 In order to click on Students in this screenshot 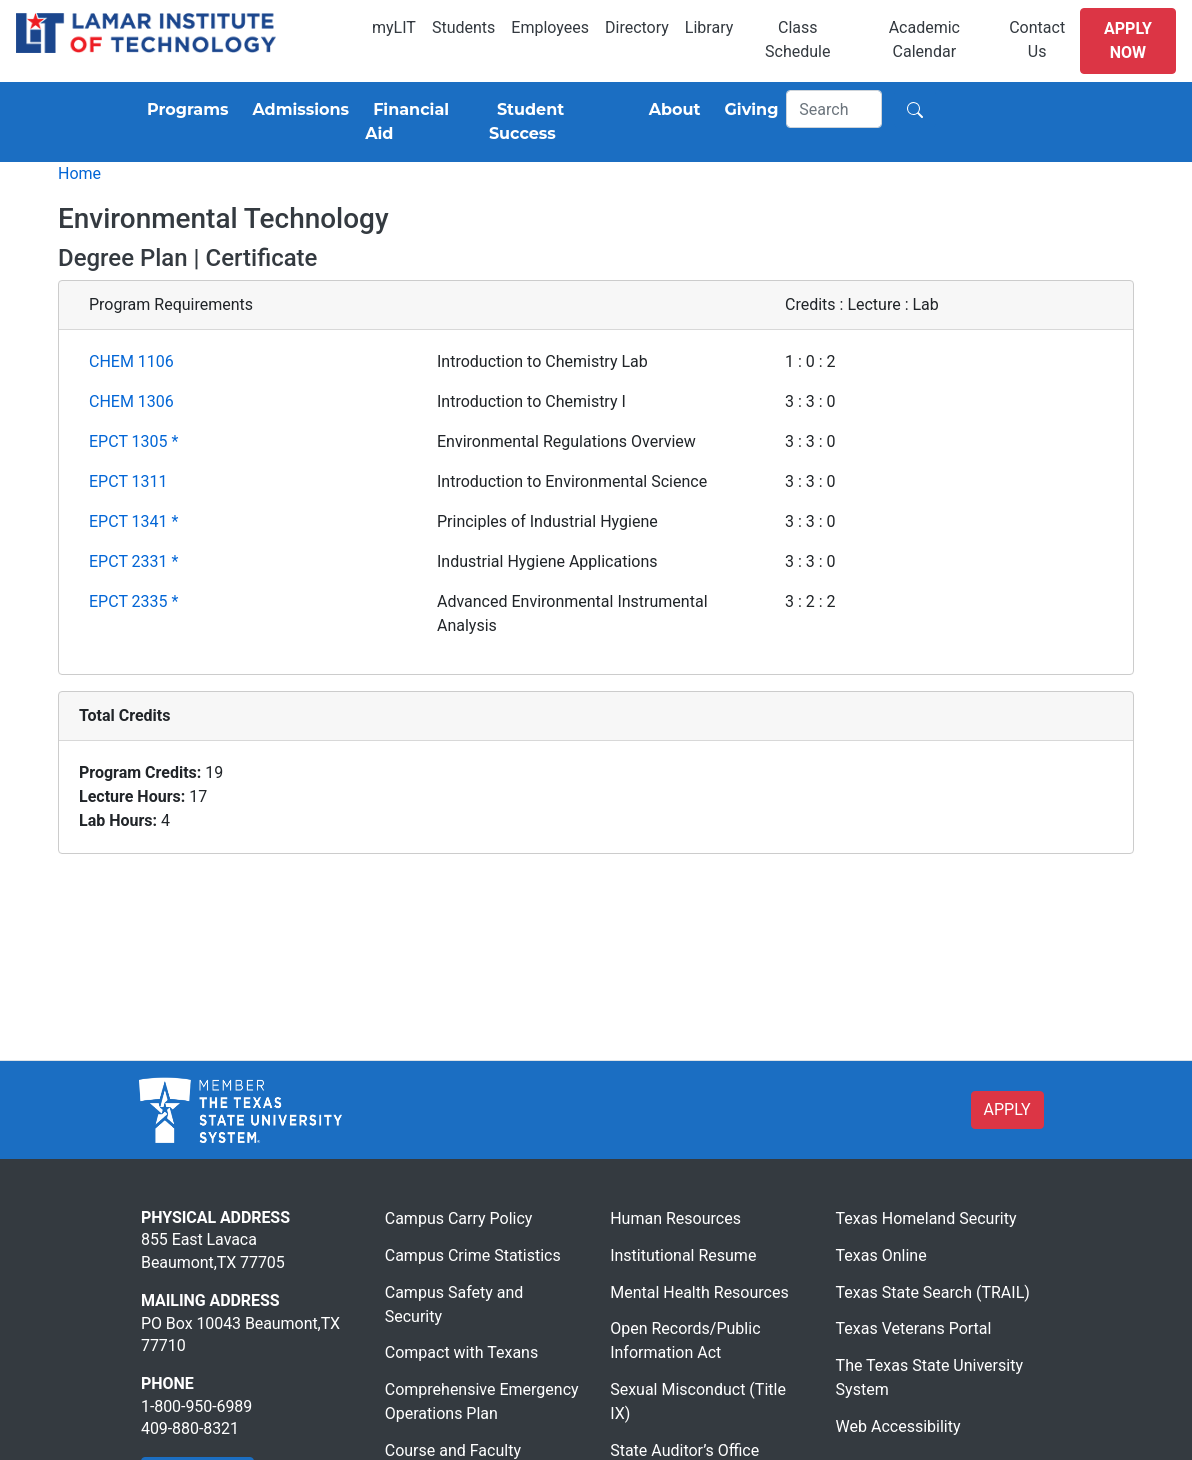, I will do `click(463, 27)`.